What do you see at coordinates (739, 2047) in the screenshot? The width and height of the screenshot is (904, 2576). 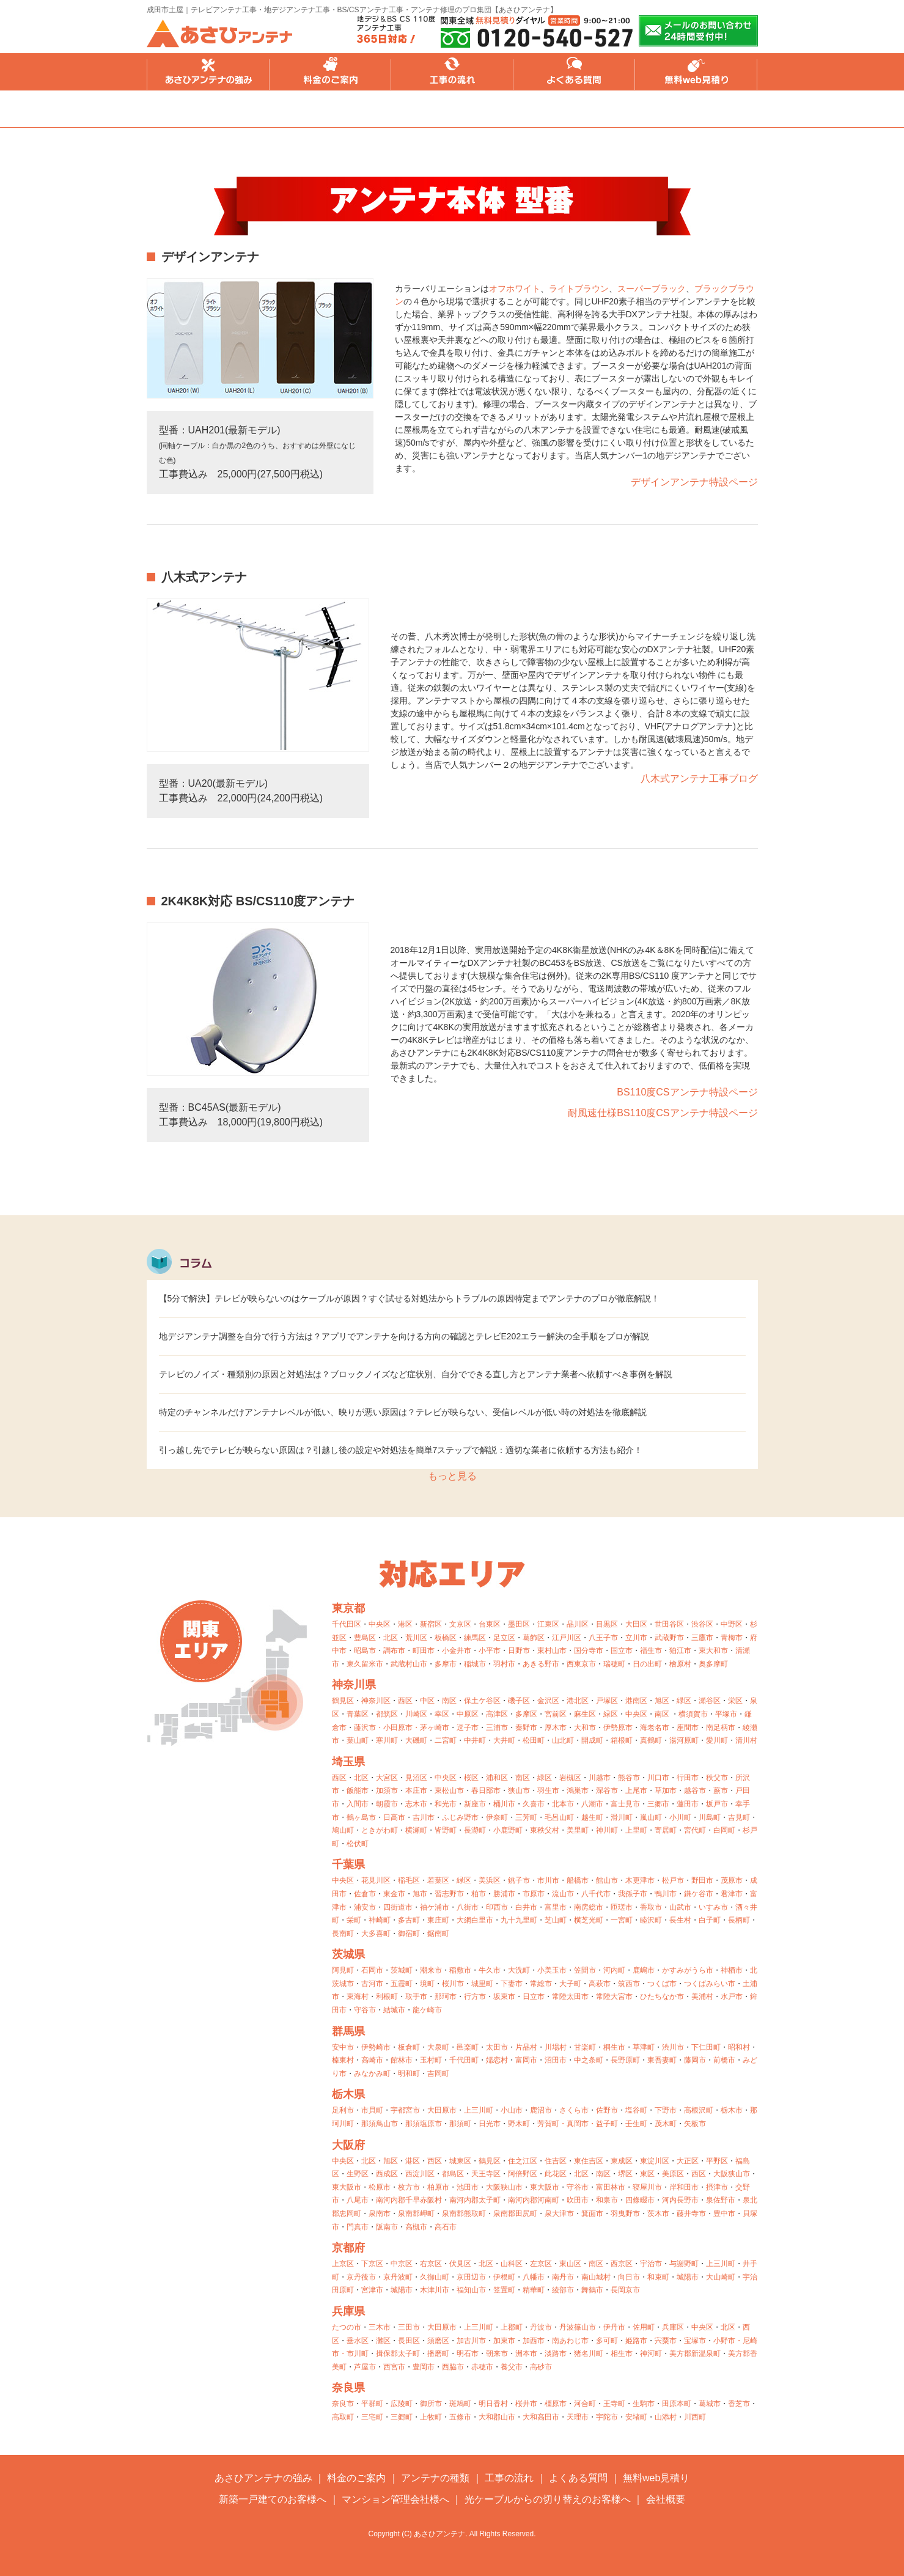 I see `昭和村` at bounding box center [739, 2047].